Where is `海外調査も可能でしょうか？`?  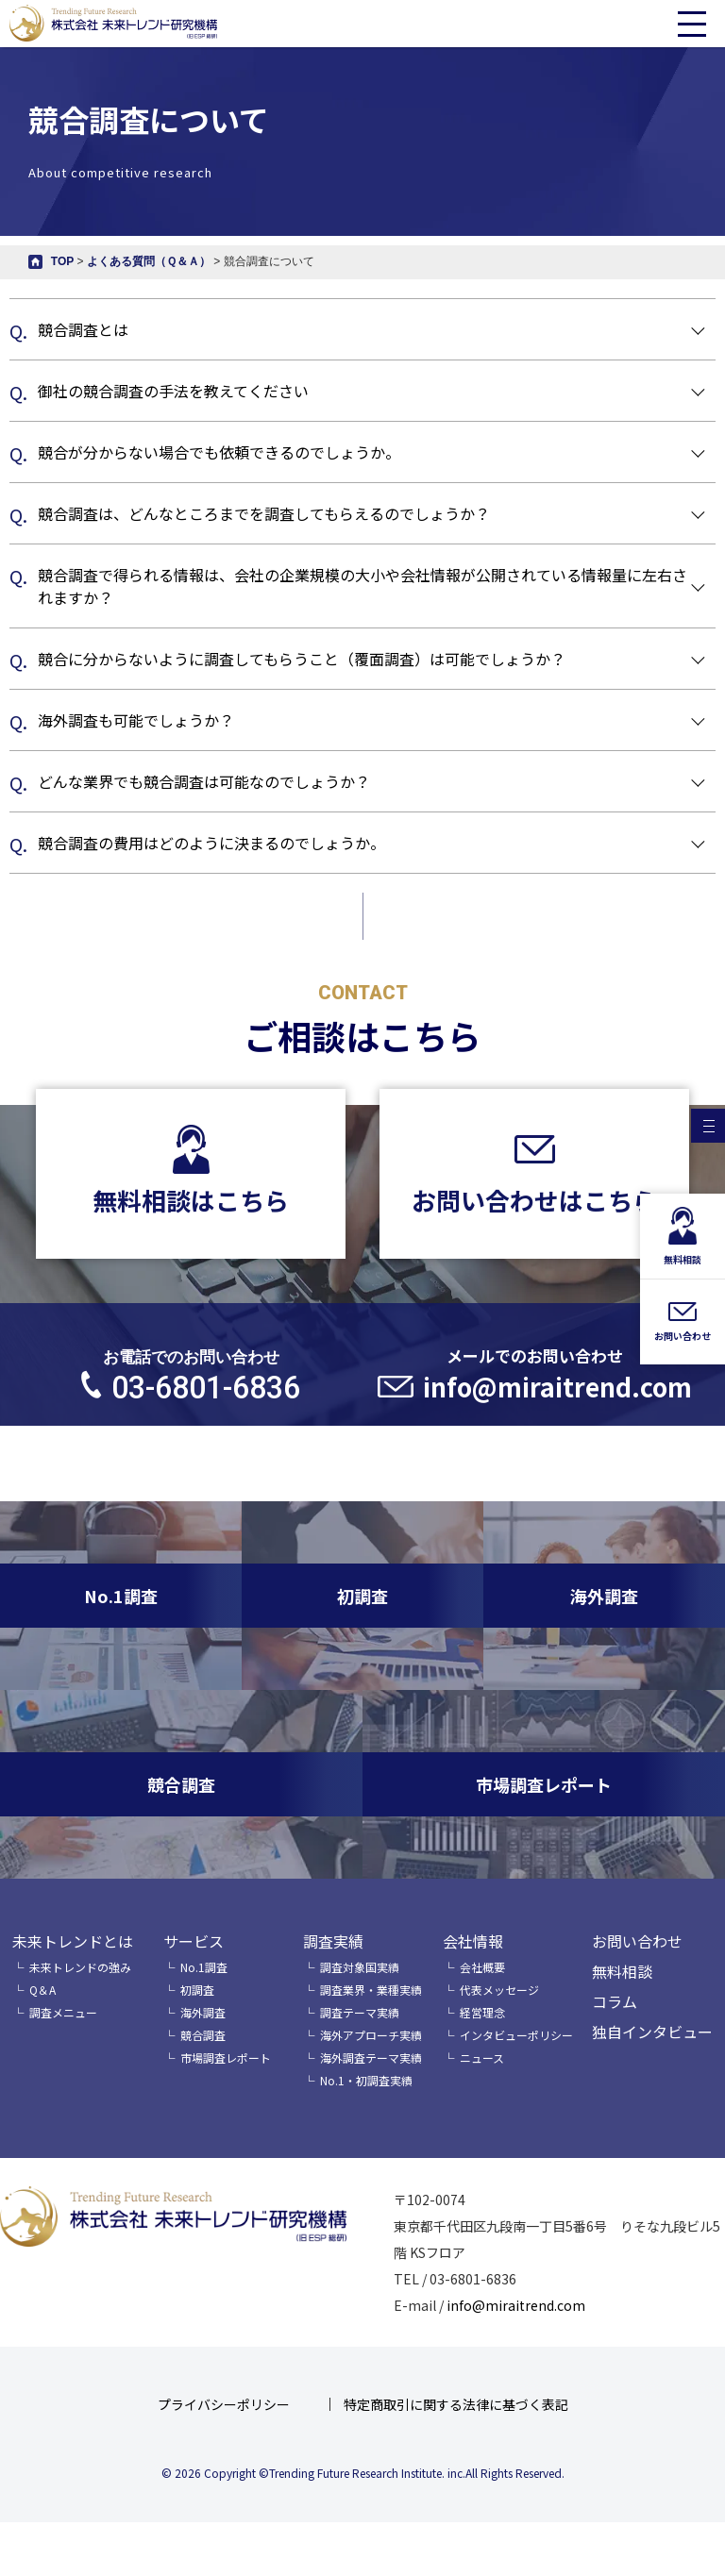 海外調査も可能でしょうか？ is located at coordinates (136, 720).